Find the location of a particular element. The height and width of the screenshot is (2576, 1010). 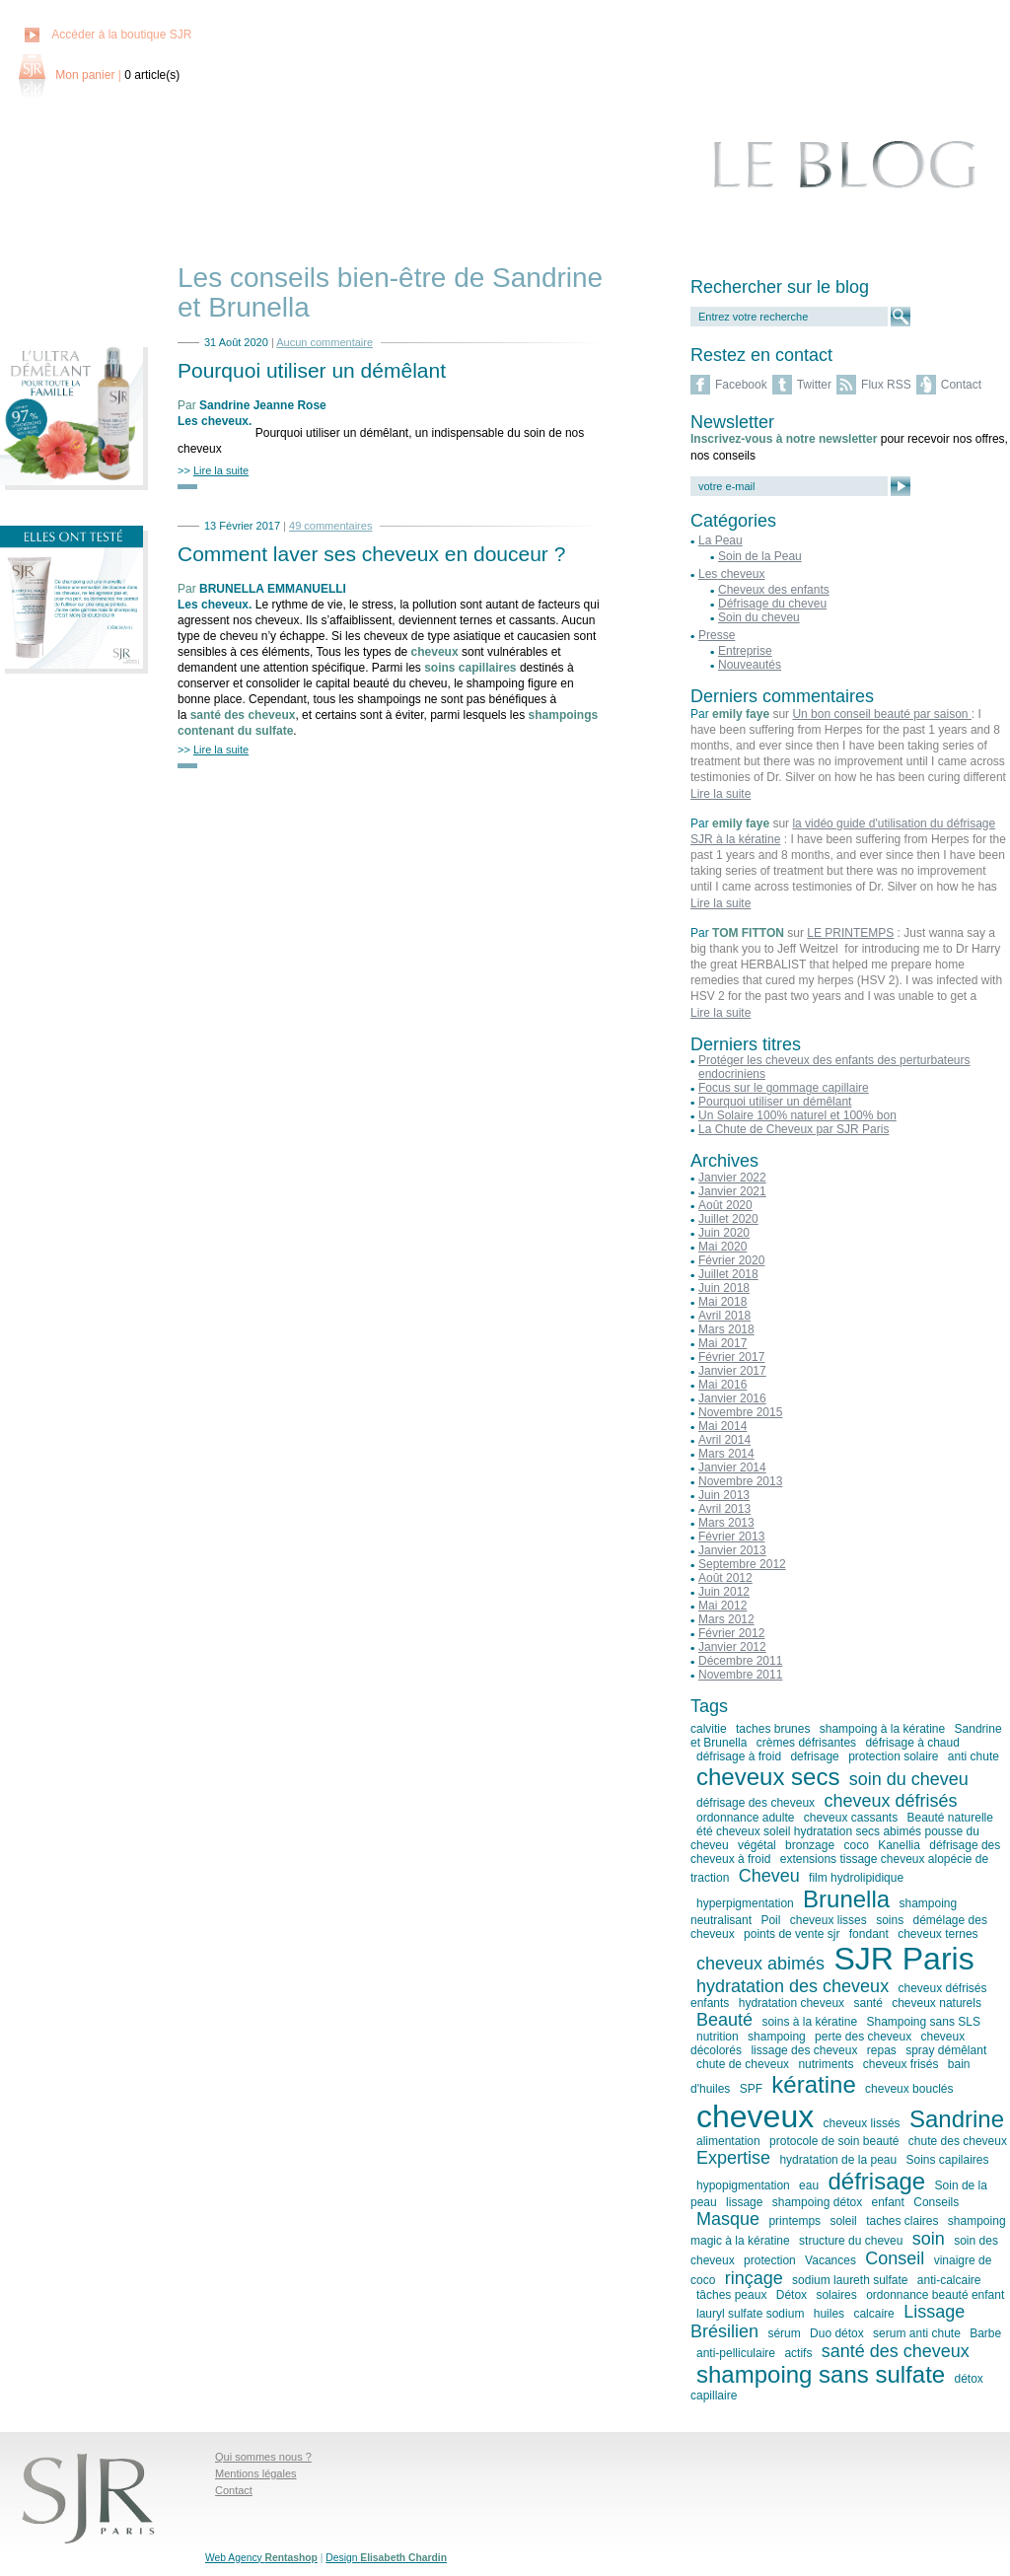

anti-calcaire is located at coordinates (949, 2280).